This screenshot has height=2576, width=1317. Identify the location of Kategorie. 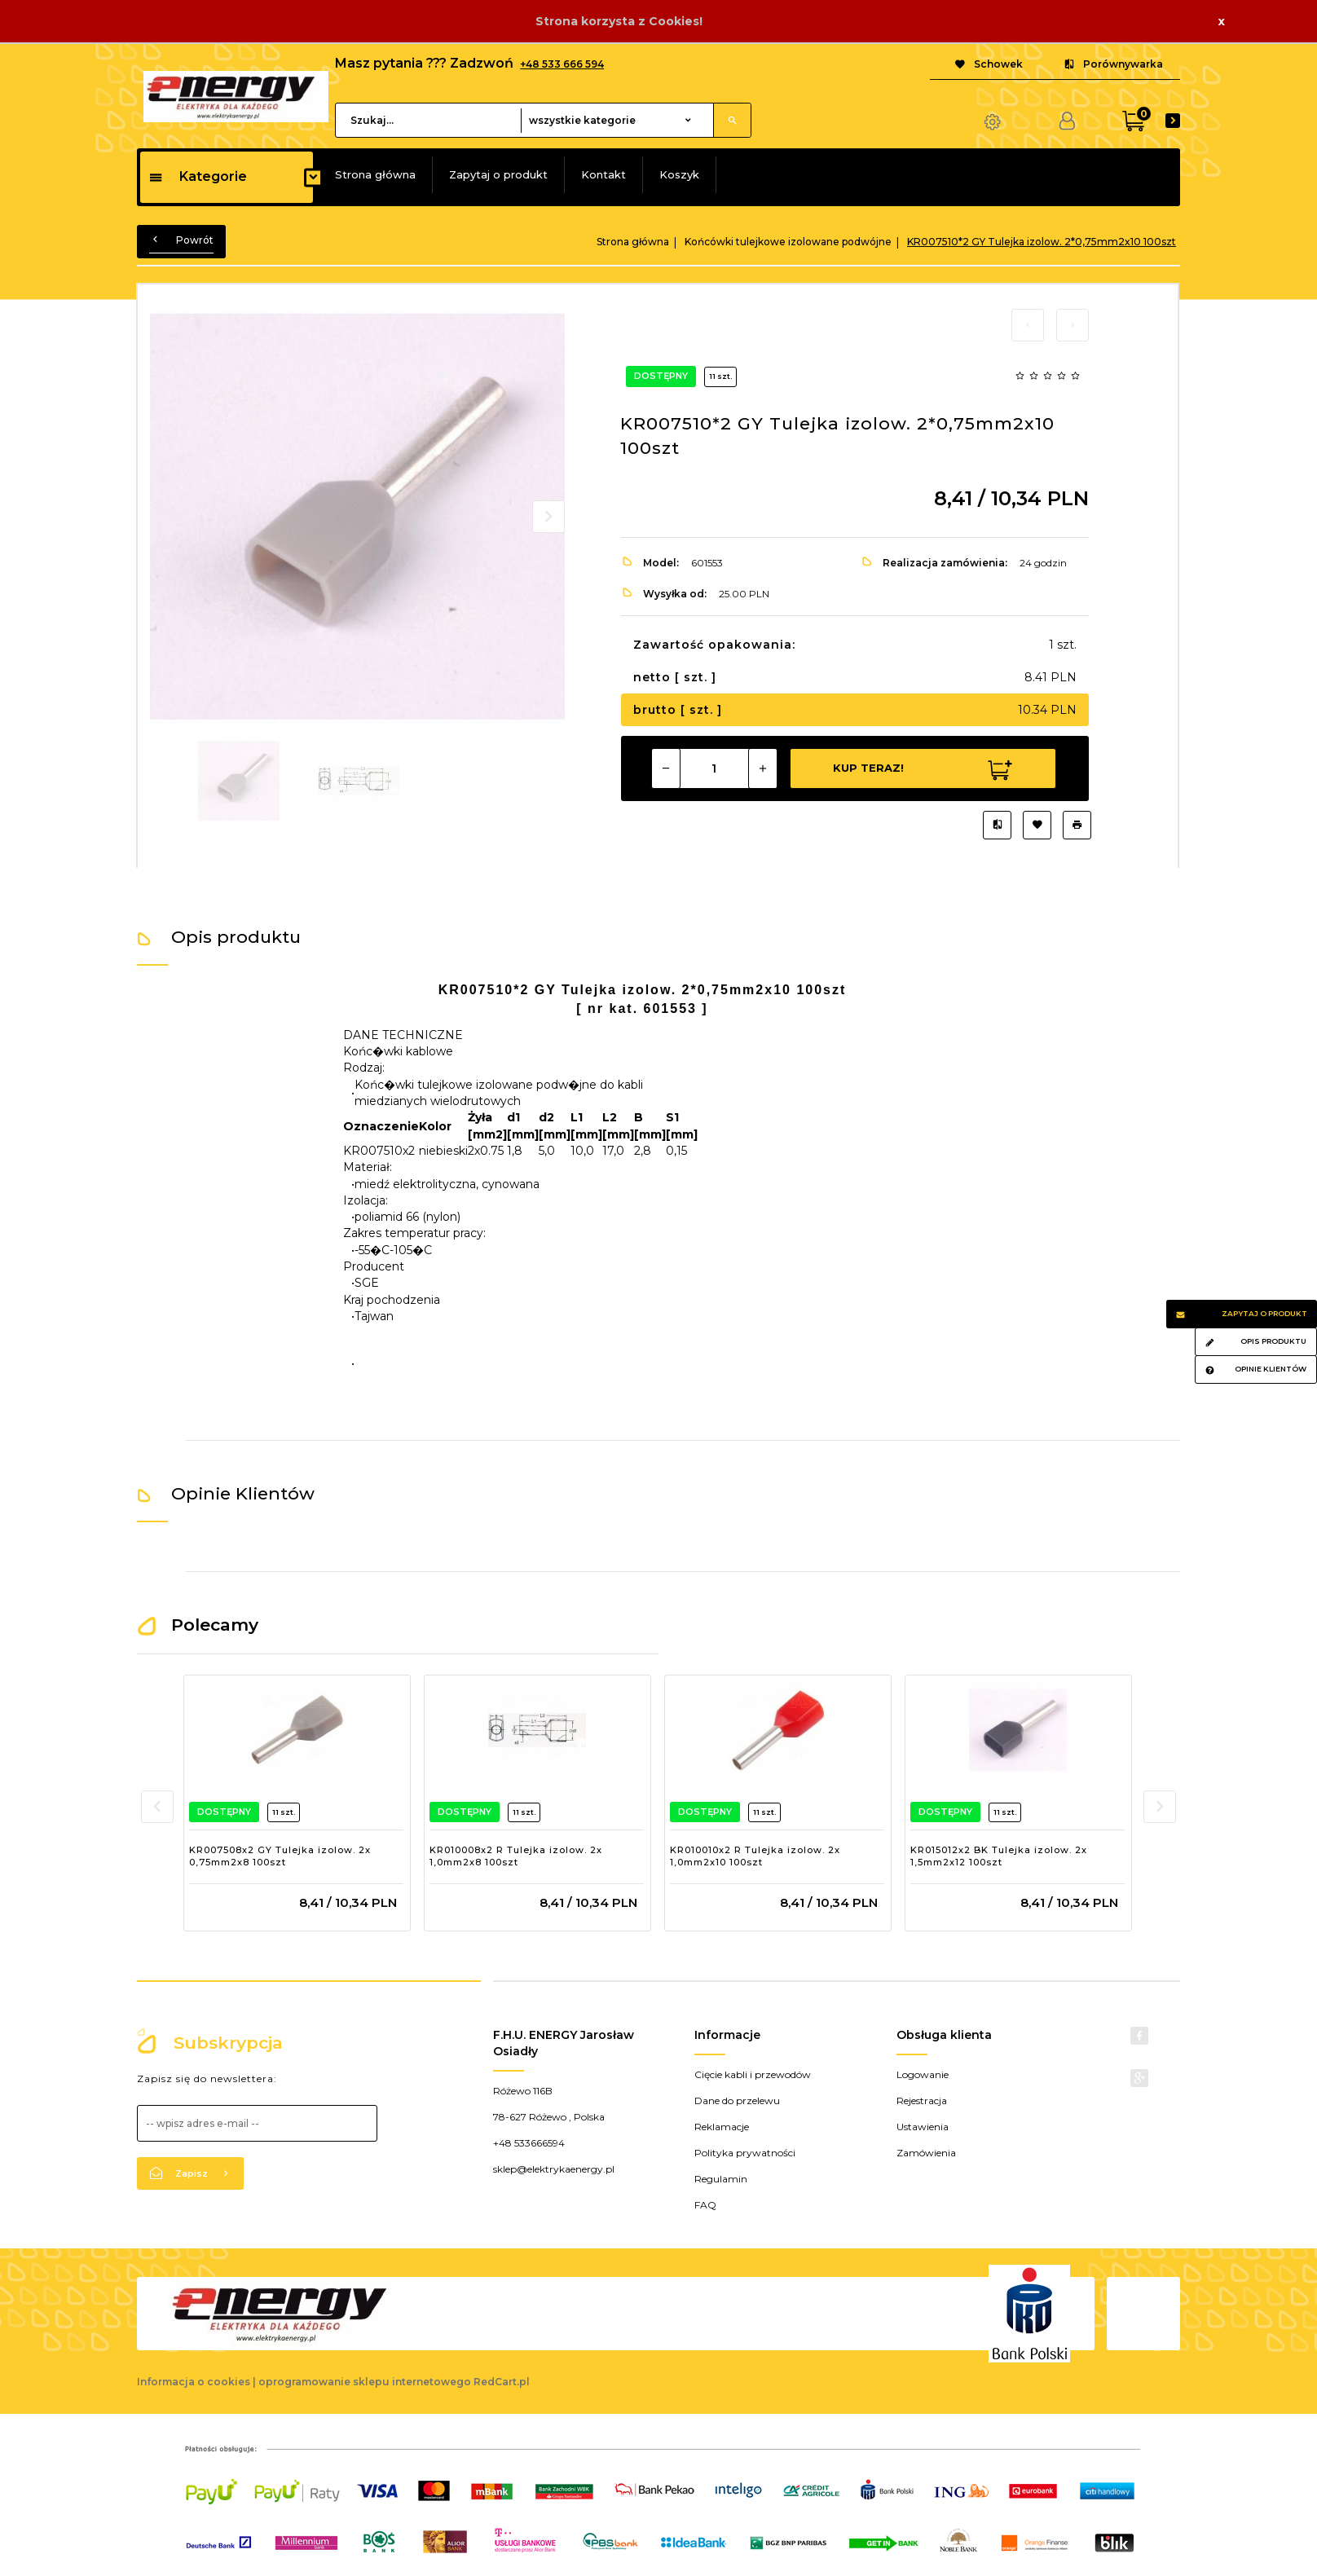
(197, 176).